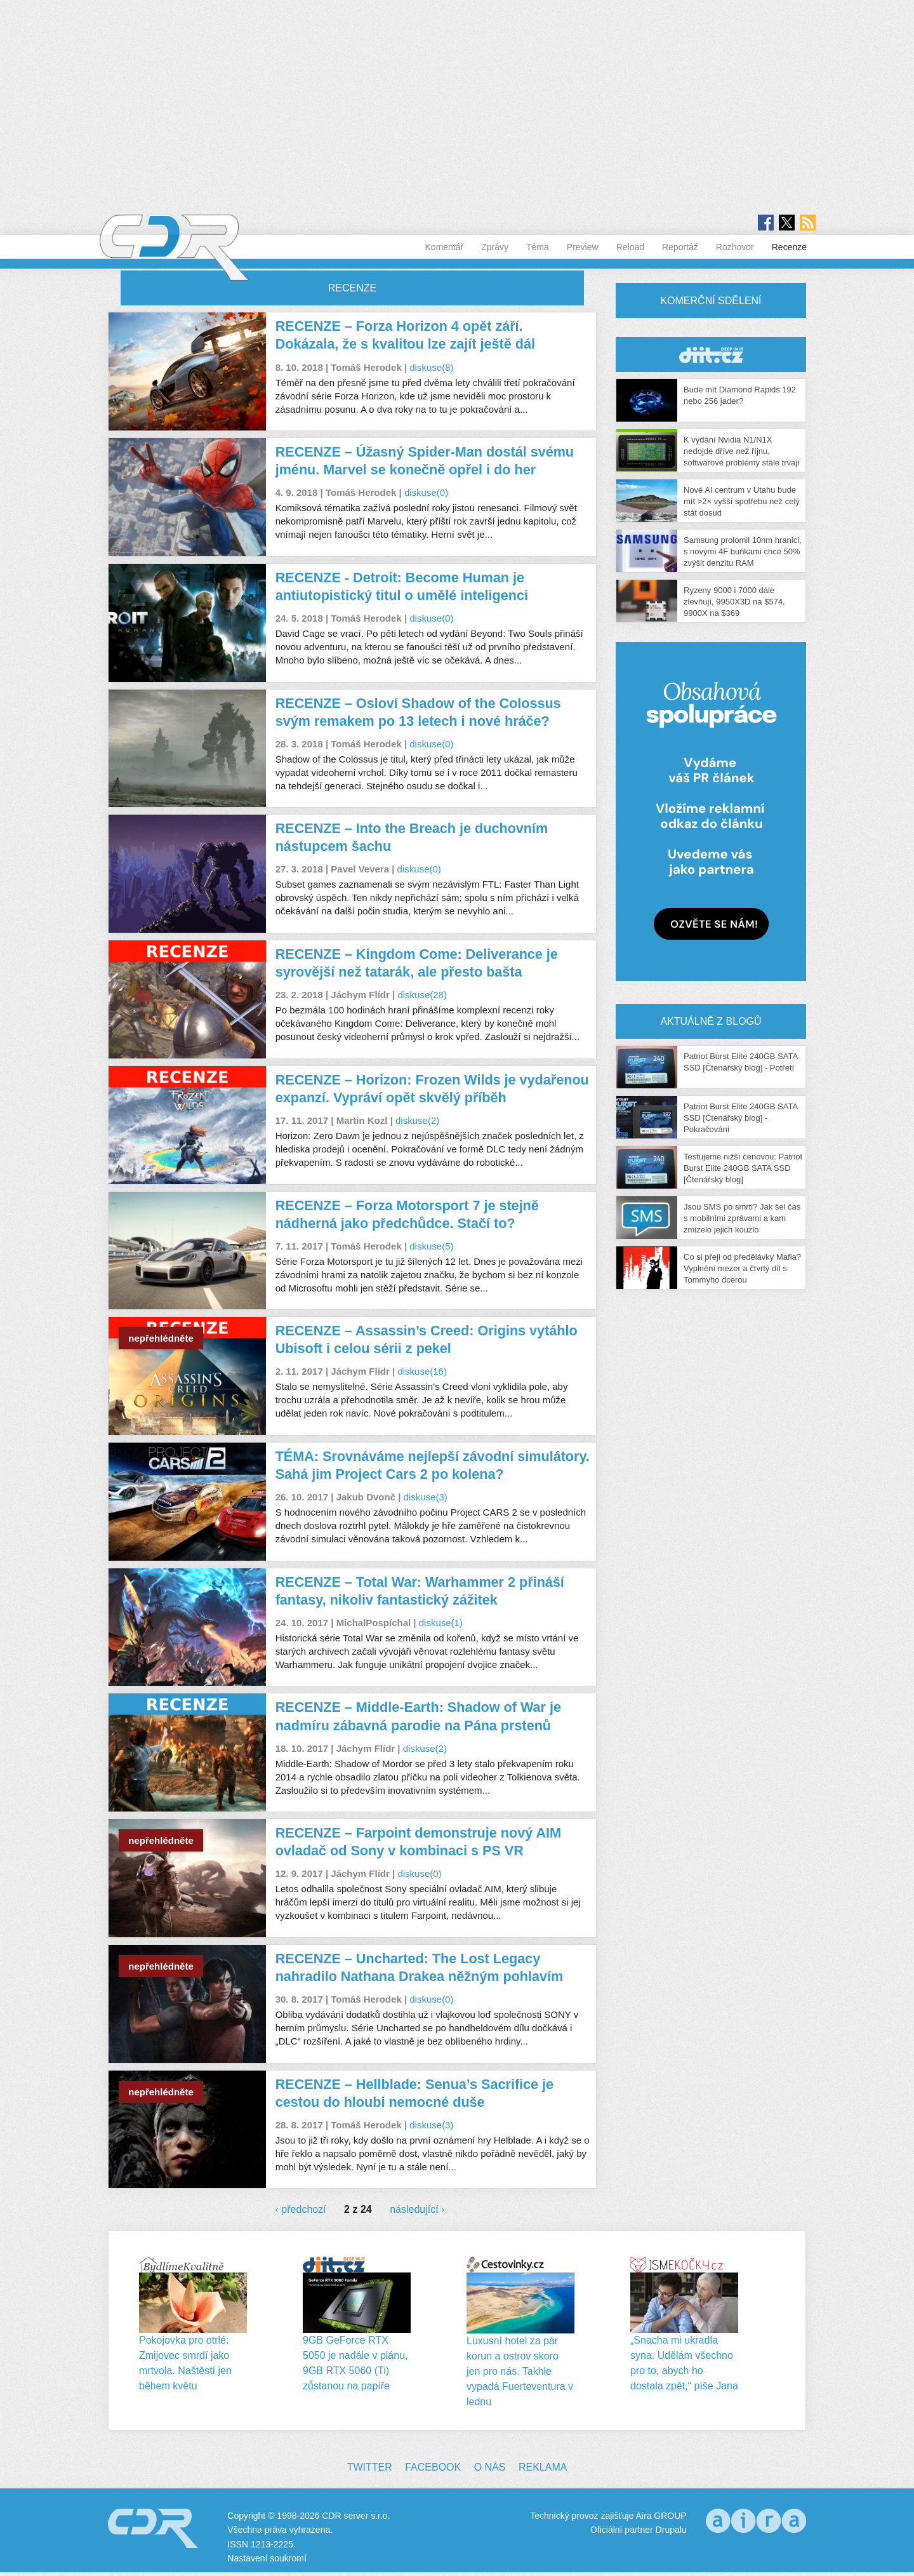 The height and width of the screenshot is (2576, 914). What do you see at coordinates (742, 501) in the screenshot?
I see `Nové AI centrum v Utahu bude mít >2× vyšší spotřebu než celý stát dosud` at bounding box center [742, 501].